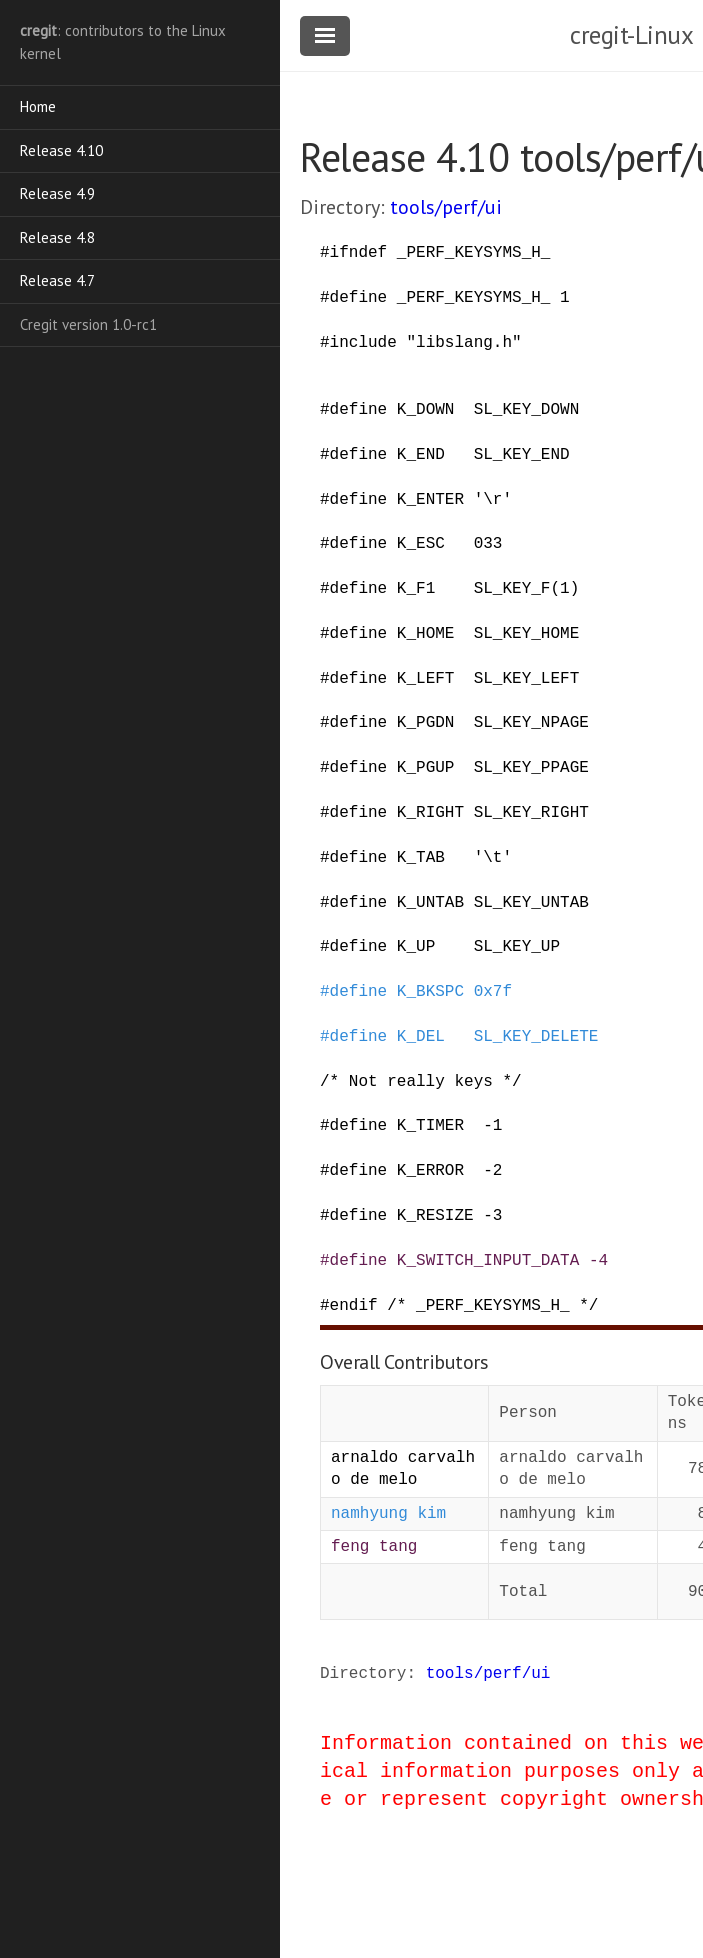 The height and width of the screenshot is (1958, 703). What do you see at coordinates (421, 544) in the screenshot?
I see `K_ESC` at bounding box center [421, 544].